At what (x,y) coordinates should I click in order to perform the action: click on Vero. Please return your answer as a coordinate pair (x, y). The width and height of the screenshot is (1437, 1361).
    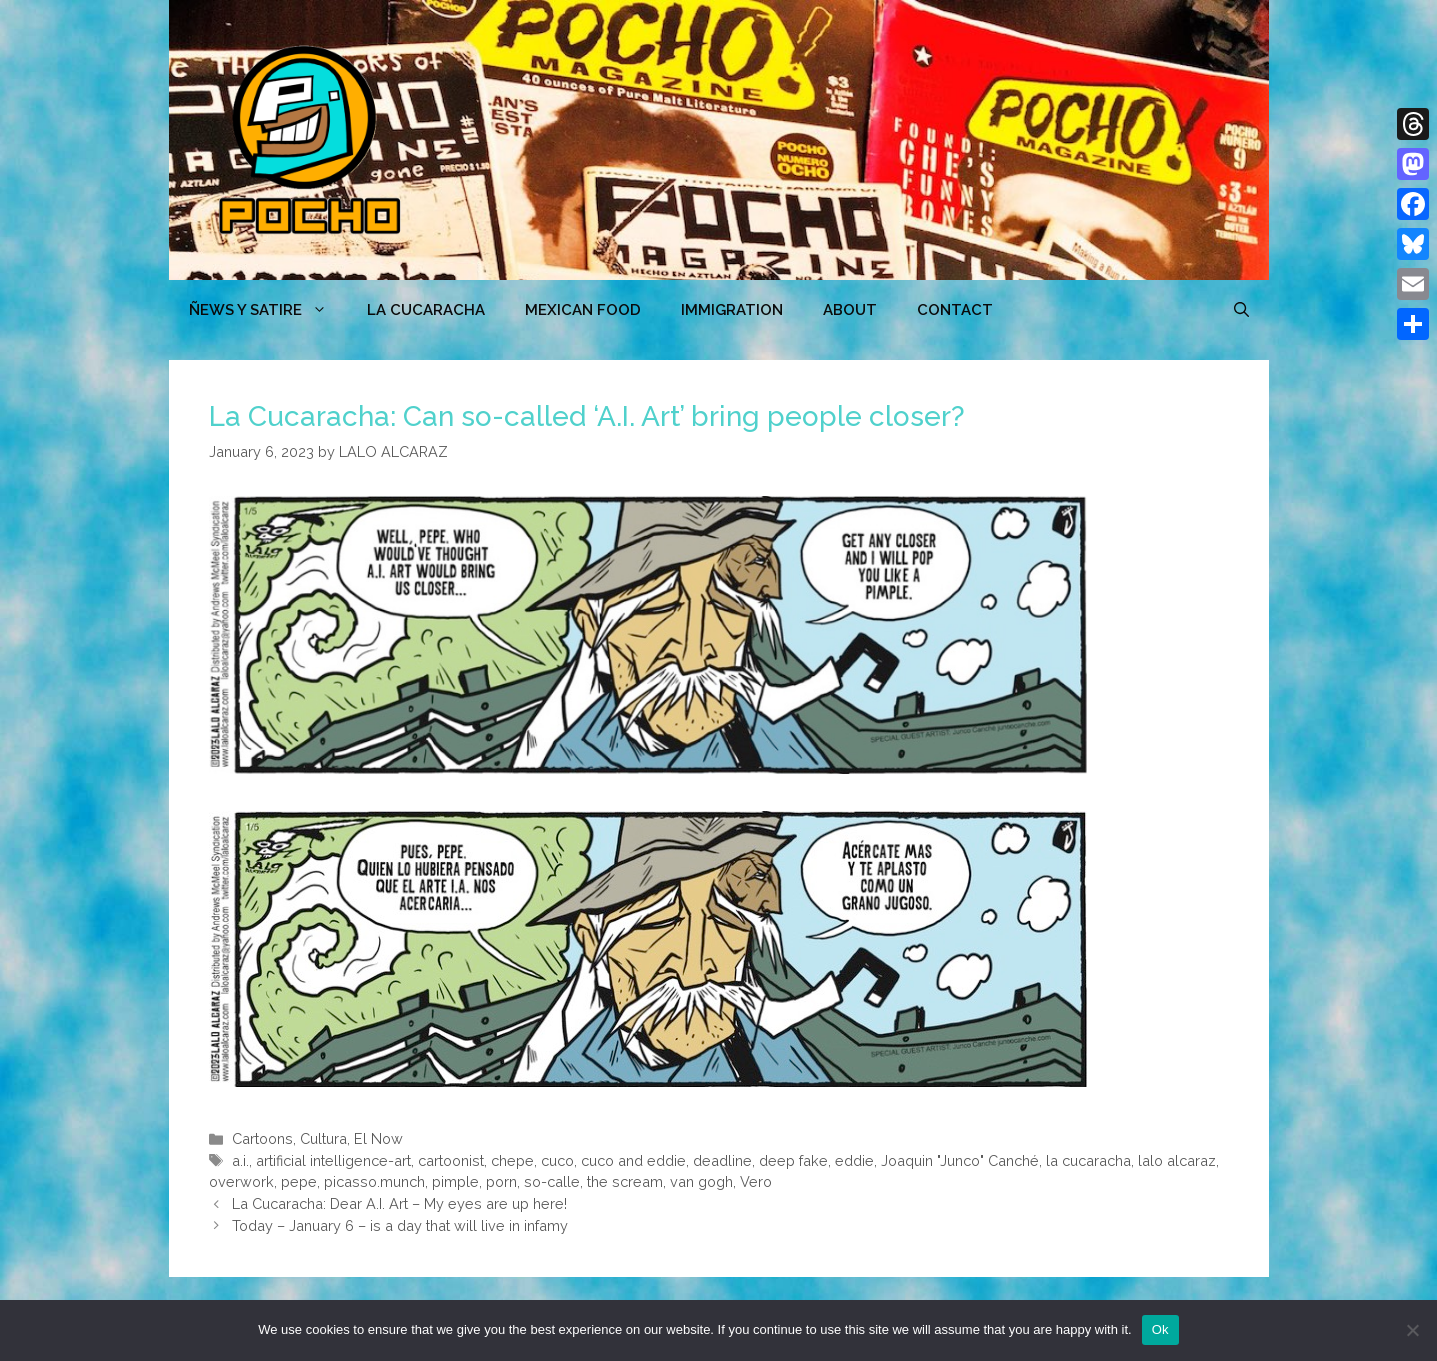
    Looking at the image, I should click on (756, 1181).